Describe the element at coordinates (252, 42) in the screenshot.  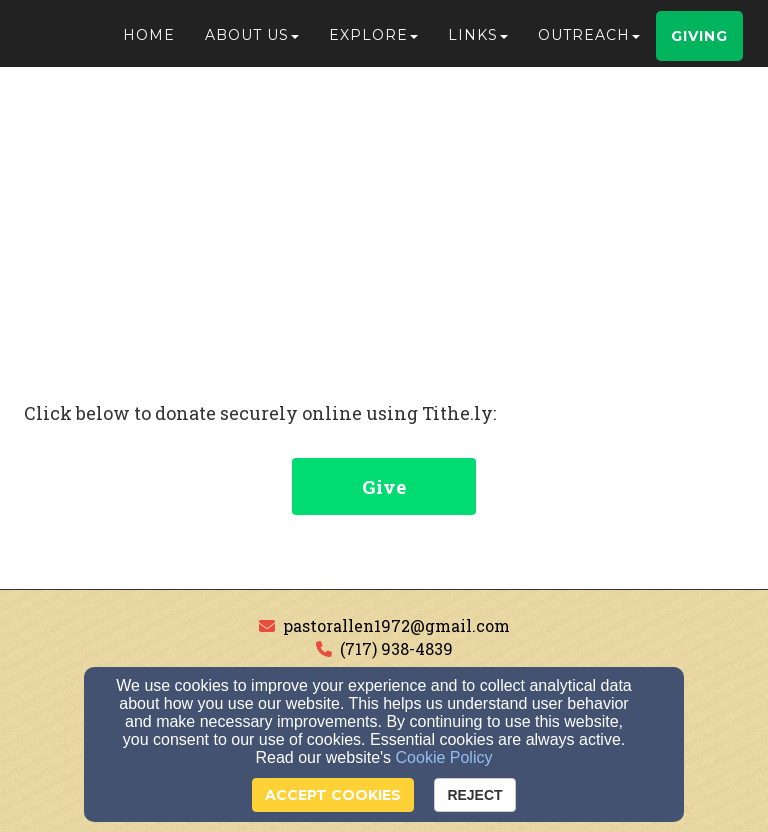
I see `About Us [button]` at that location.